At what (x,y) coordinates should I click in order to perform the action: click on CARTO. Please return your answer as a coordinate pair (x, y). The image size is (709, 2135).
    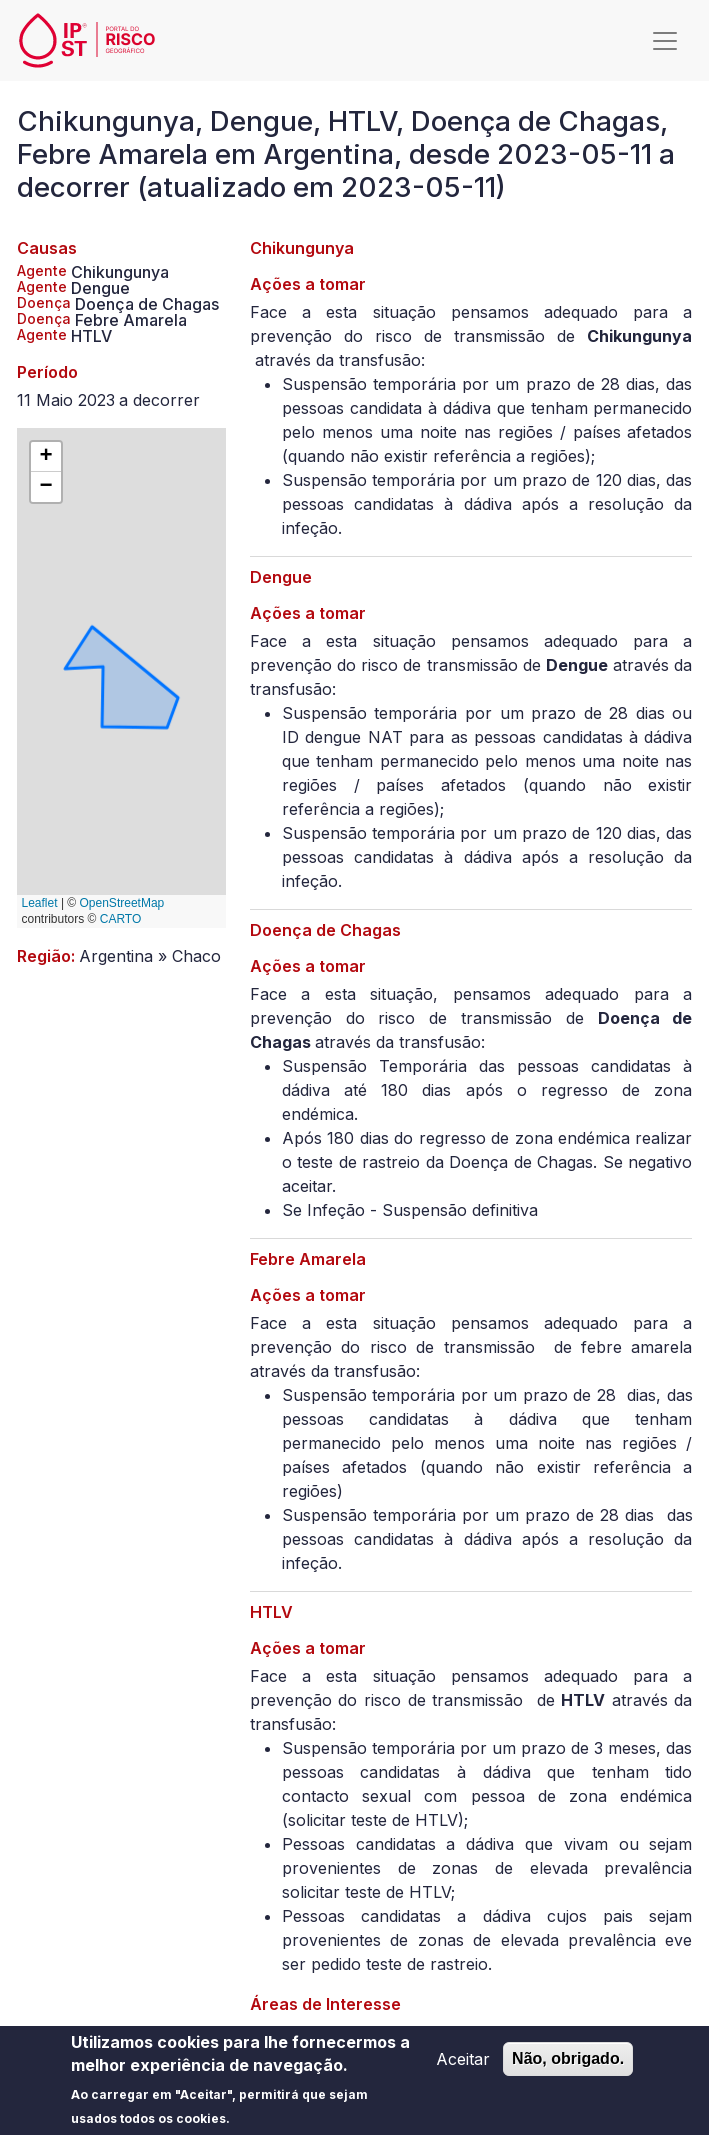
    Looking at the image, I should click on (121, 919).